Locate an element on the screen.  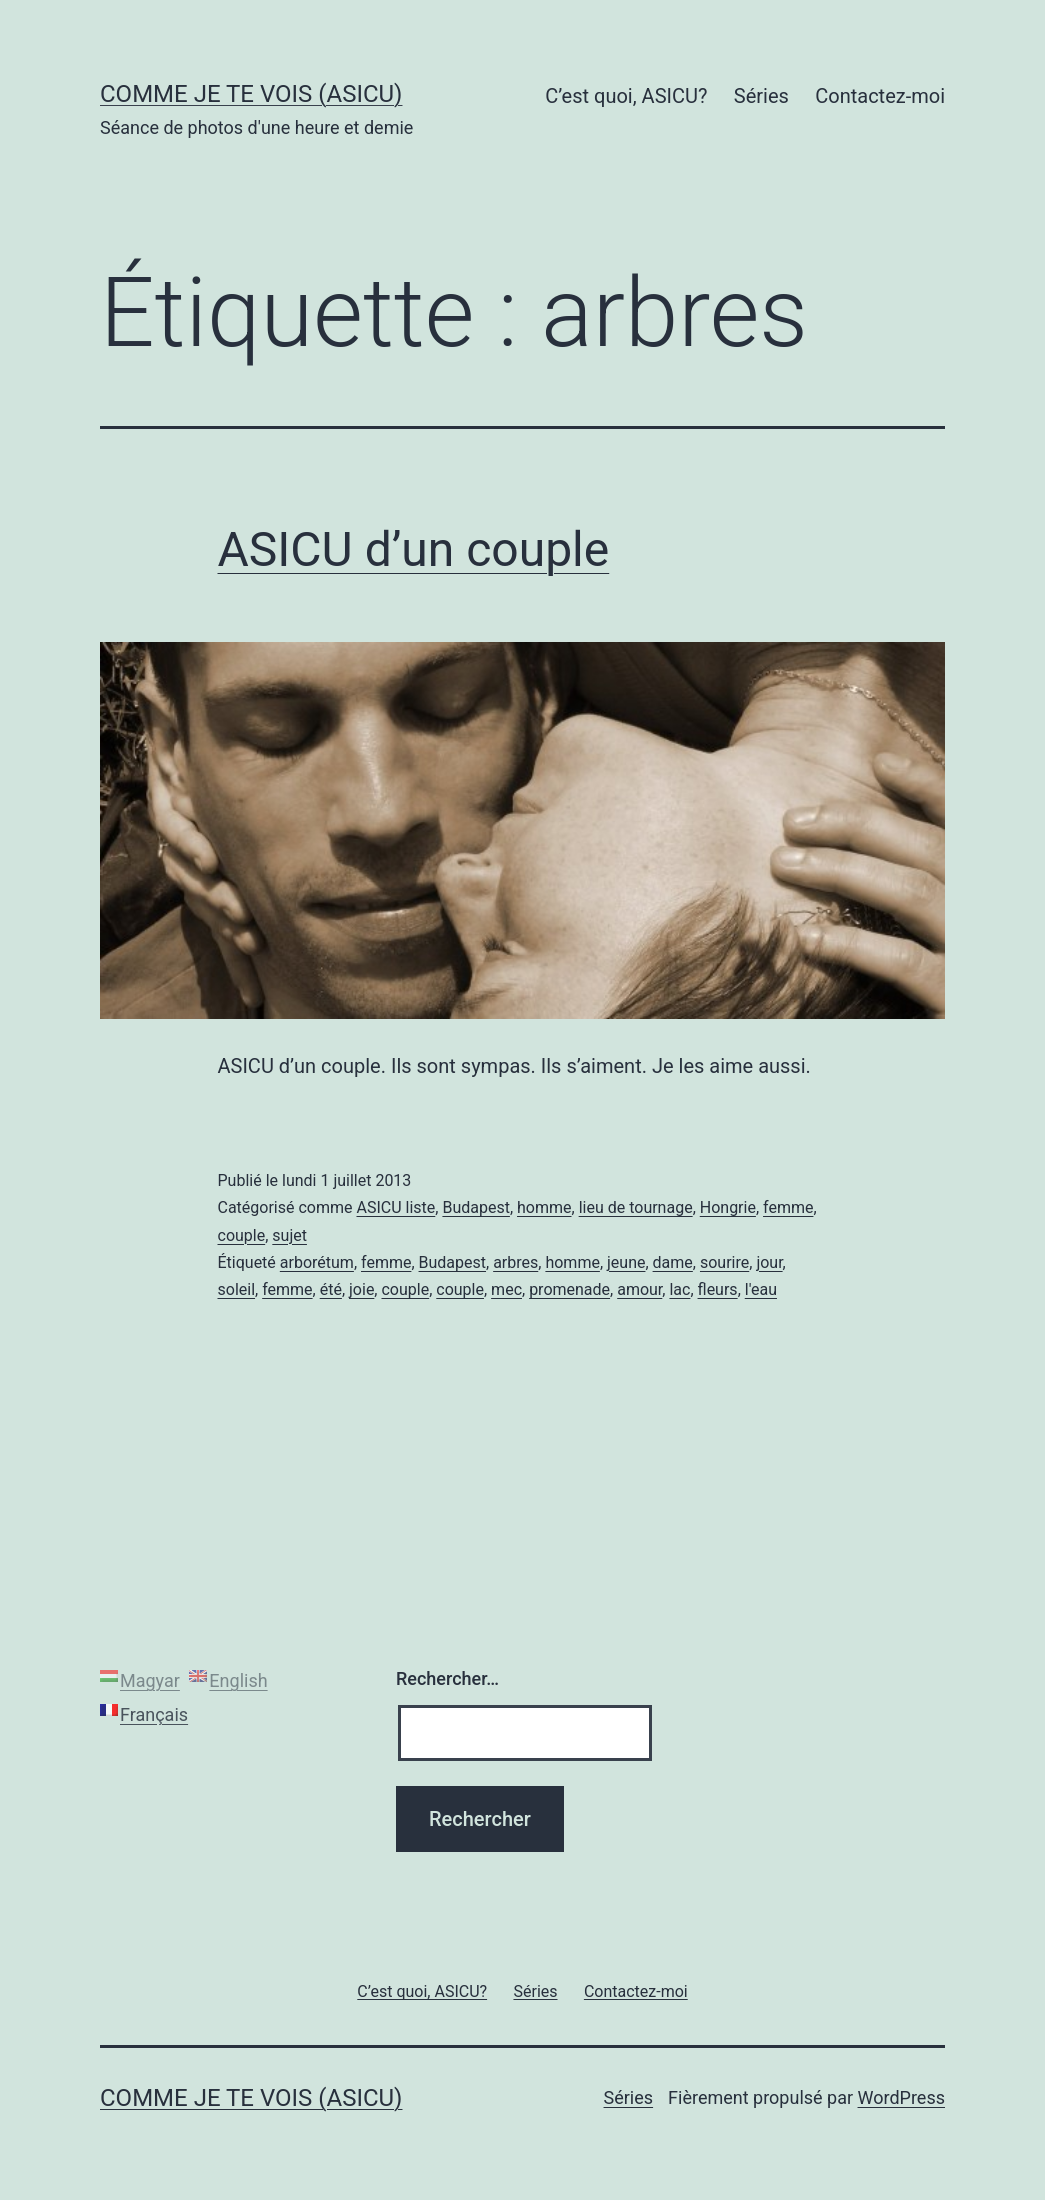
dame is located at coordinates (673, 1262).